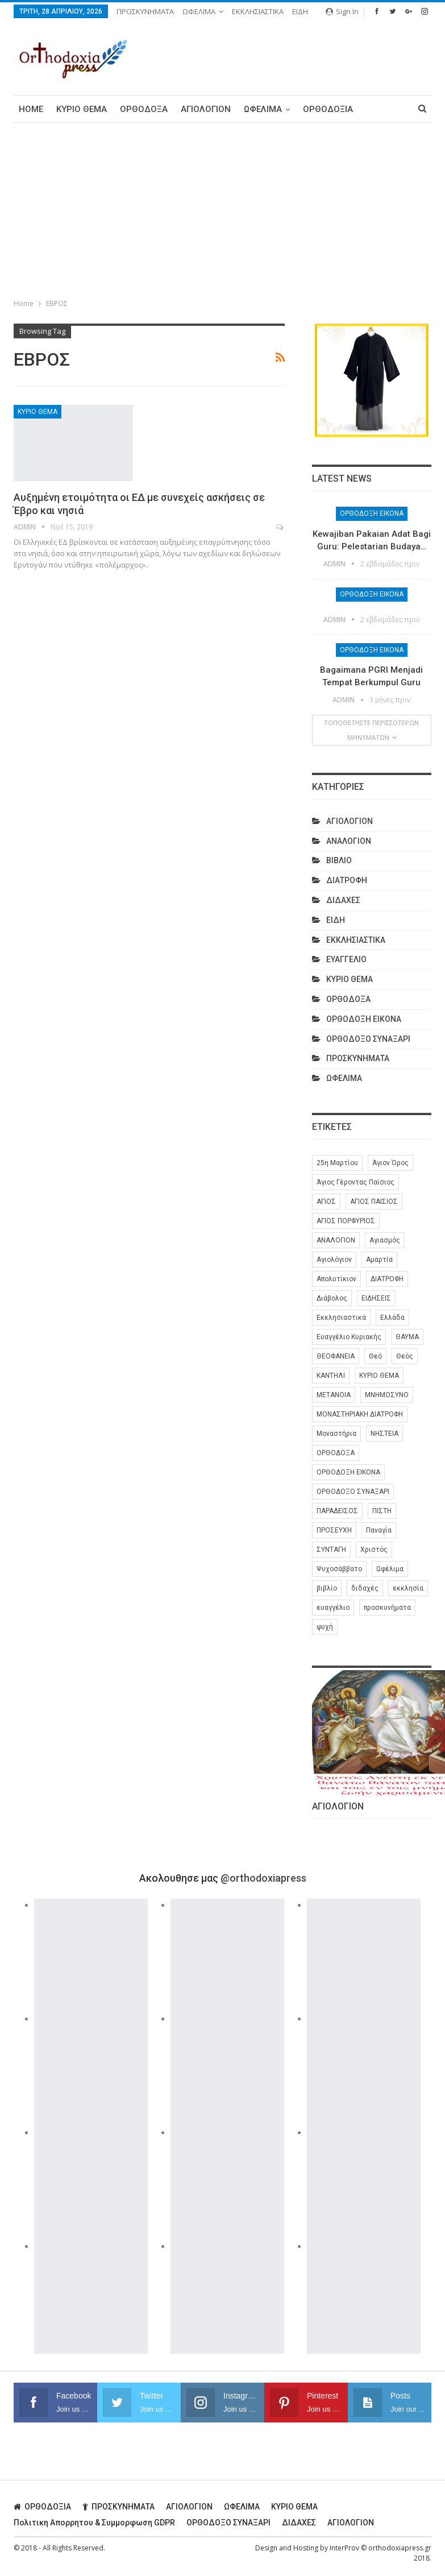  Describe the element at coordinates (372, 513) in the screenshot. I see `ΟΡΘΟΔΟΞΗ ΕΙΚΟΝΑ` at that location.